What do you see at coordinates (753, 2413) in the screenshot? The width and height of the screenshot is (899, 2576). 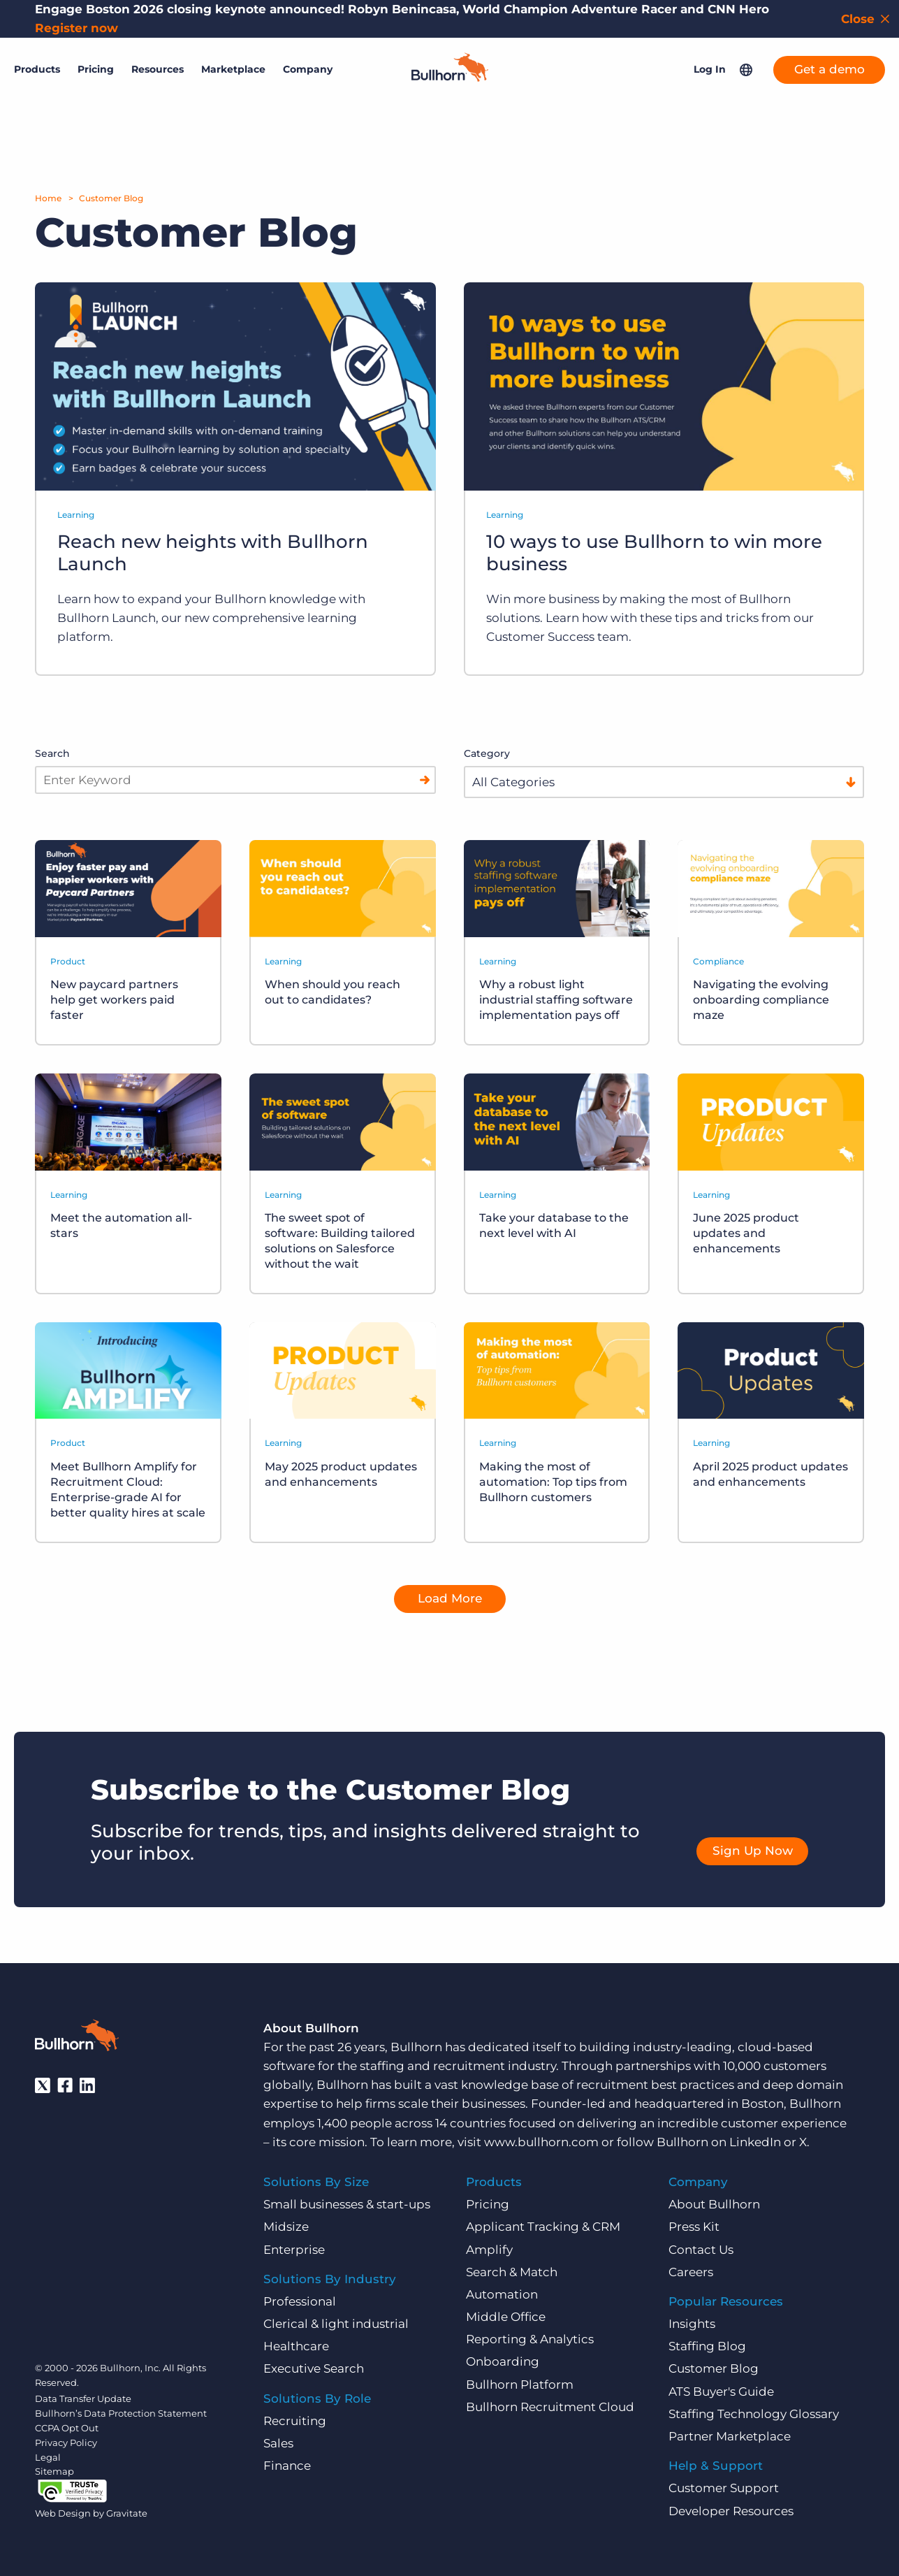 I see `Staffing Technology Glossary` at bounding box center [753, 2413].